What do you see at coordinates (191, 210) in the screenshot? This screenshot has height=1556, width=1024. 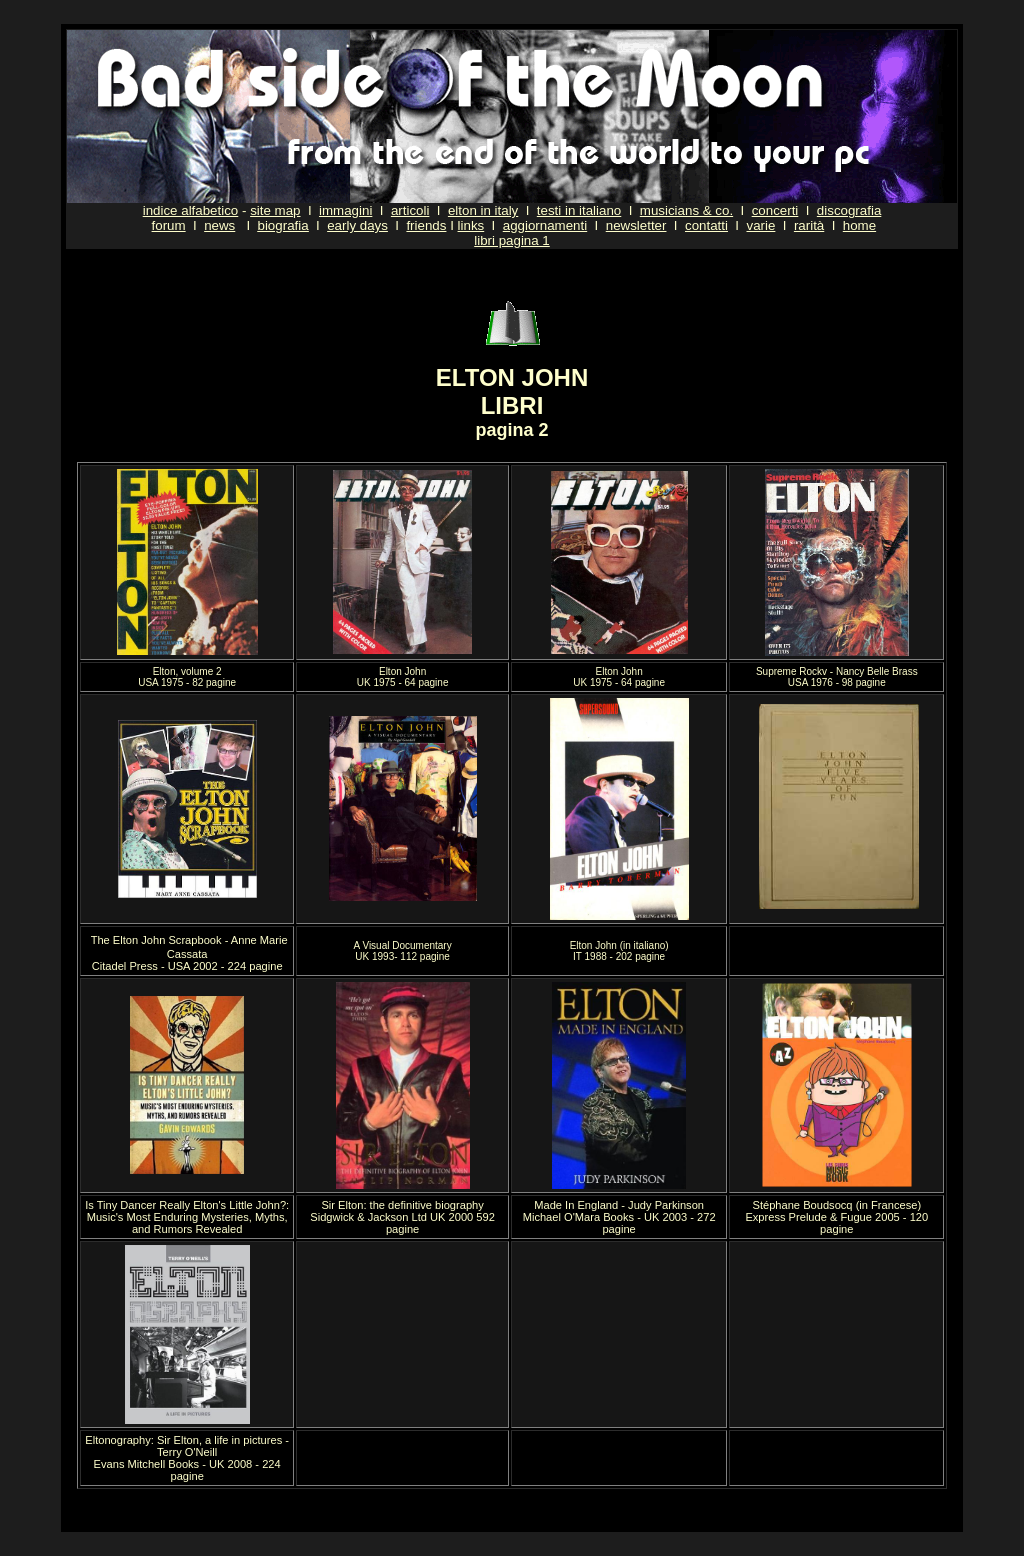 I see `indice alfabetico` at bounding box center [191, 210].